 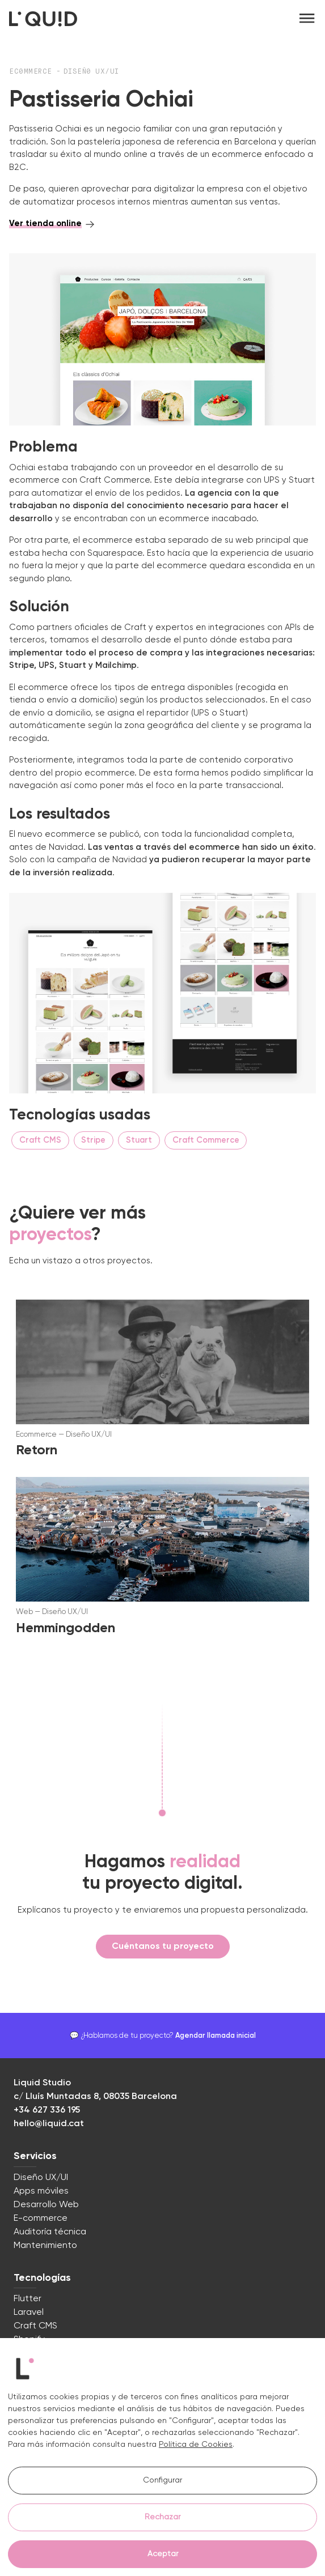 I want to click on [Toggle navigation], so click(x=306, y=19).